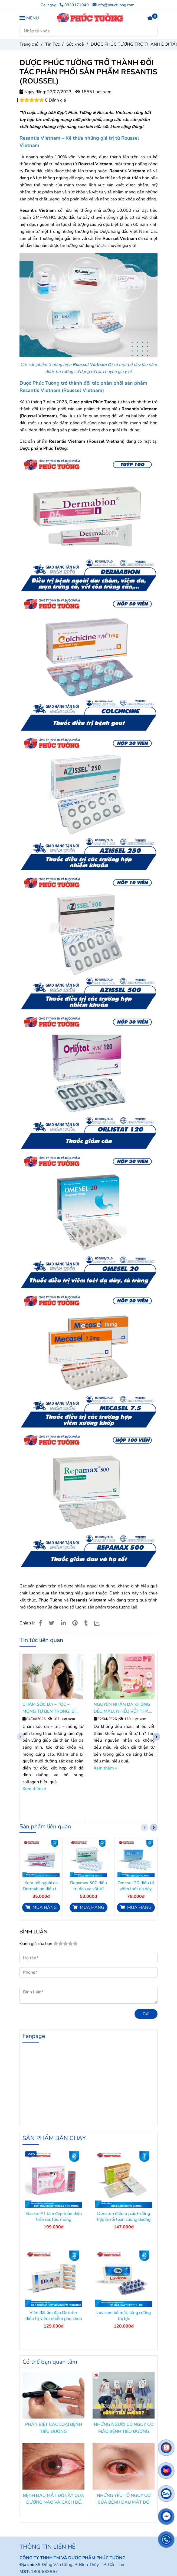 This screenshot has height=2576, width=177. Describe the element at coordinates (53, 2216) in the screenshot. I see `Elaskin PT làm đẹp toàn diện trên da, tóc, móng` at that location.